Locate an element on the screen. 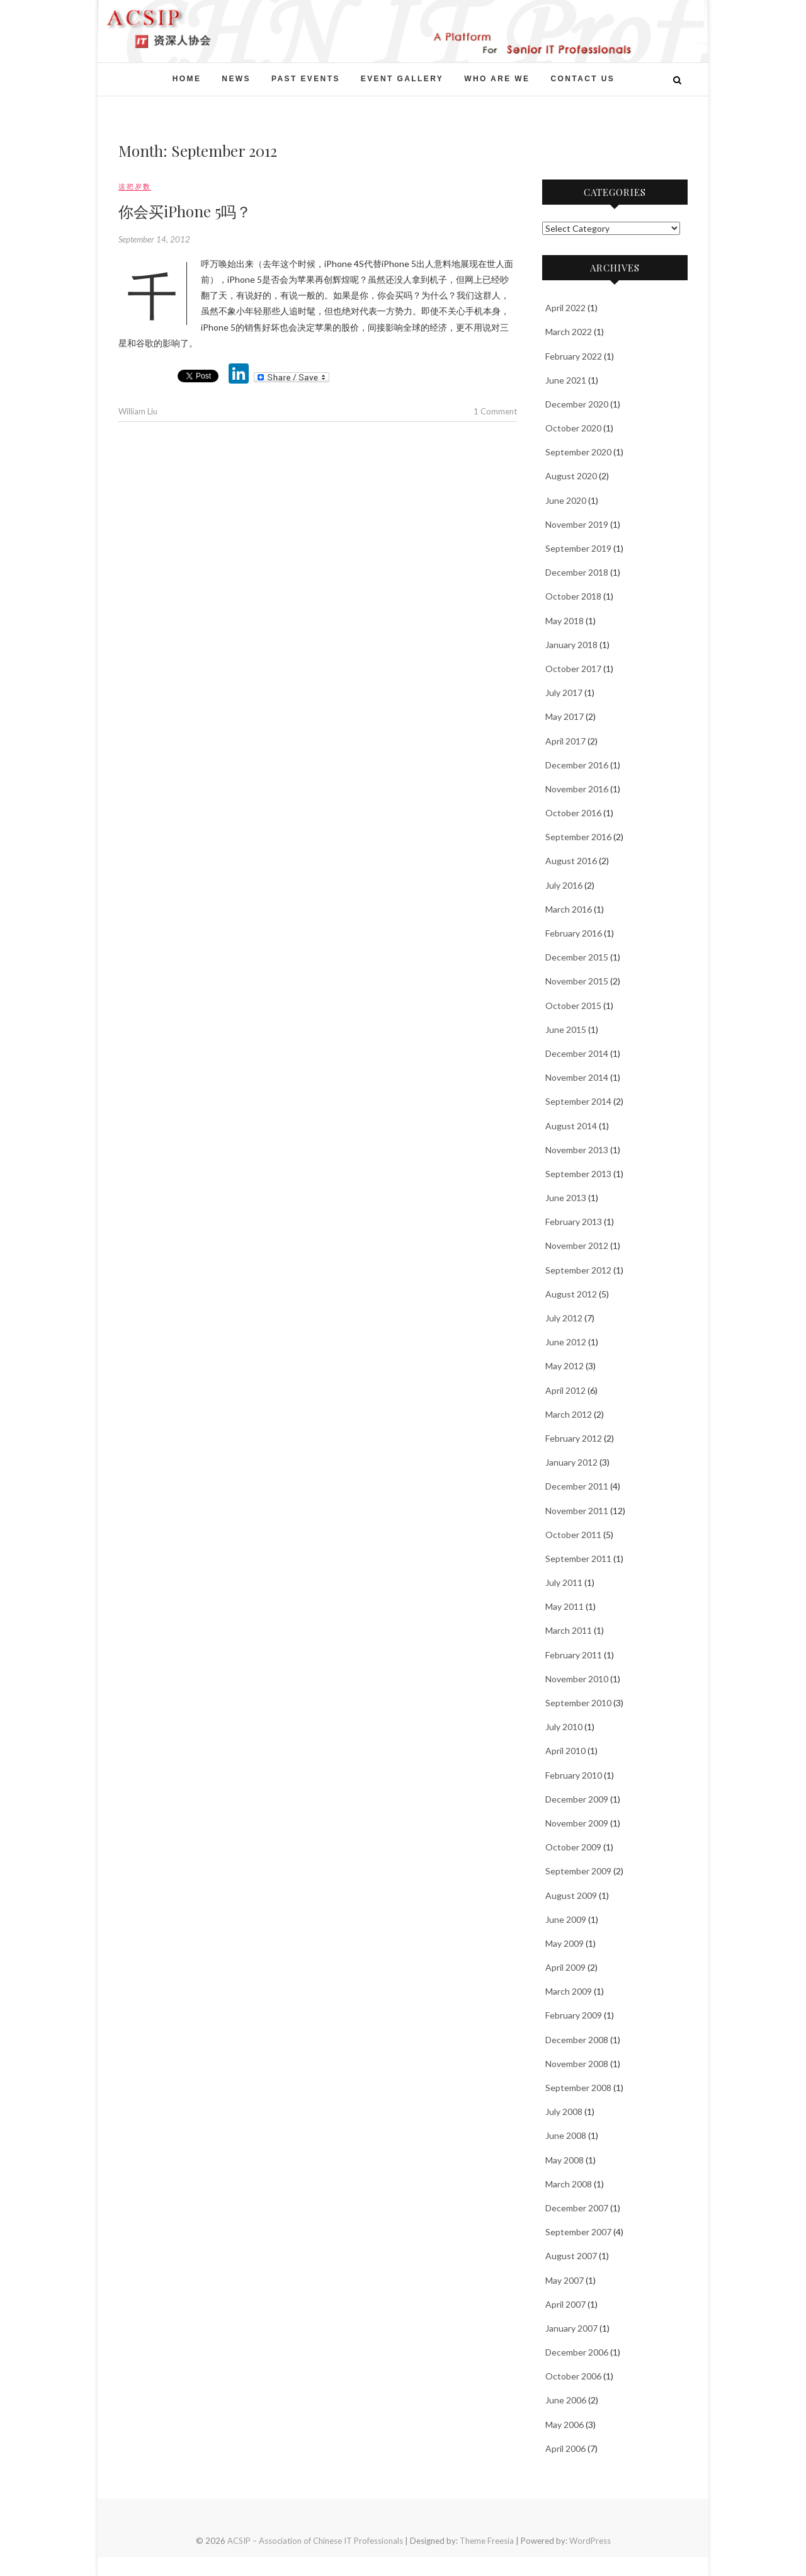 This screenshot has width=806, height=2576. September 14, 2012 is located at coordinates (154, 239).